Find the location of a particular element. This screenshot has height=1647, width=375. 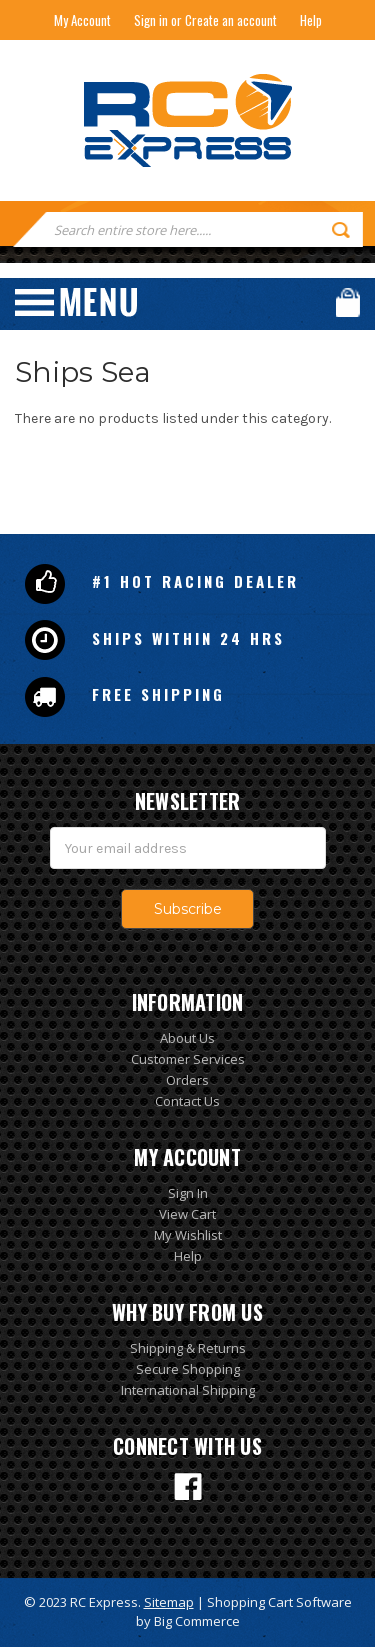

View Cart is located at coordinates (187, 1214).